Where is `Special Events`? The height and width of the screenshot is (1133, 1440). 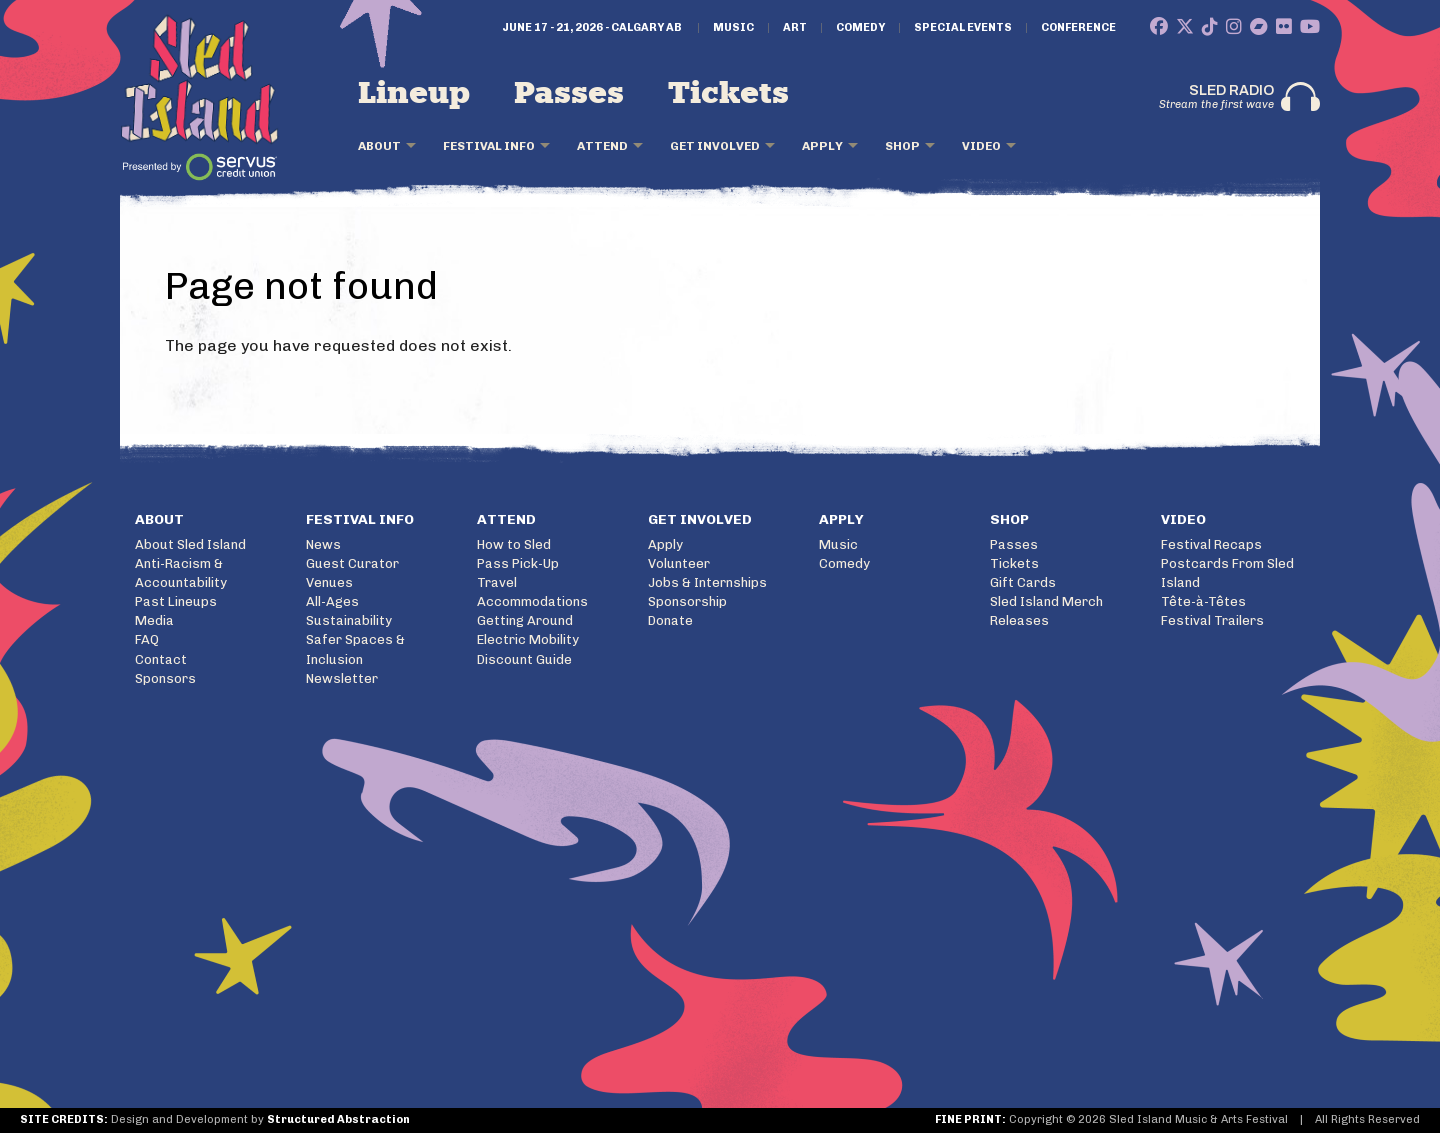 Special Events is located at coordinates (963, 28).